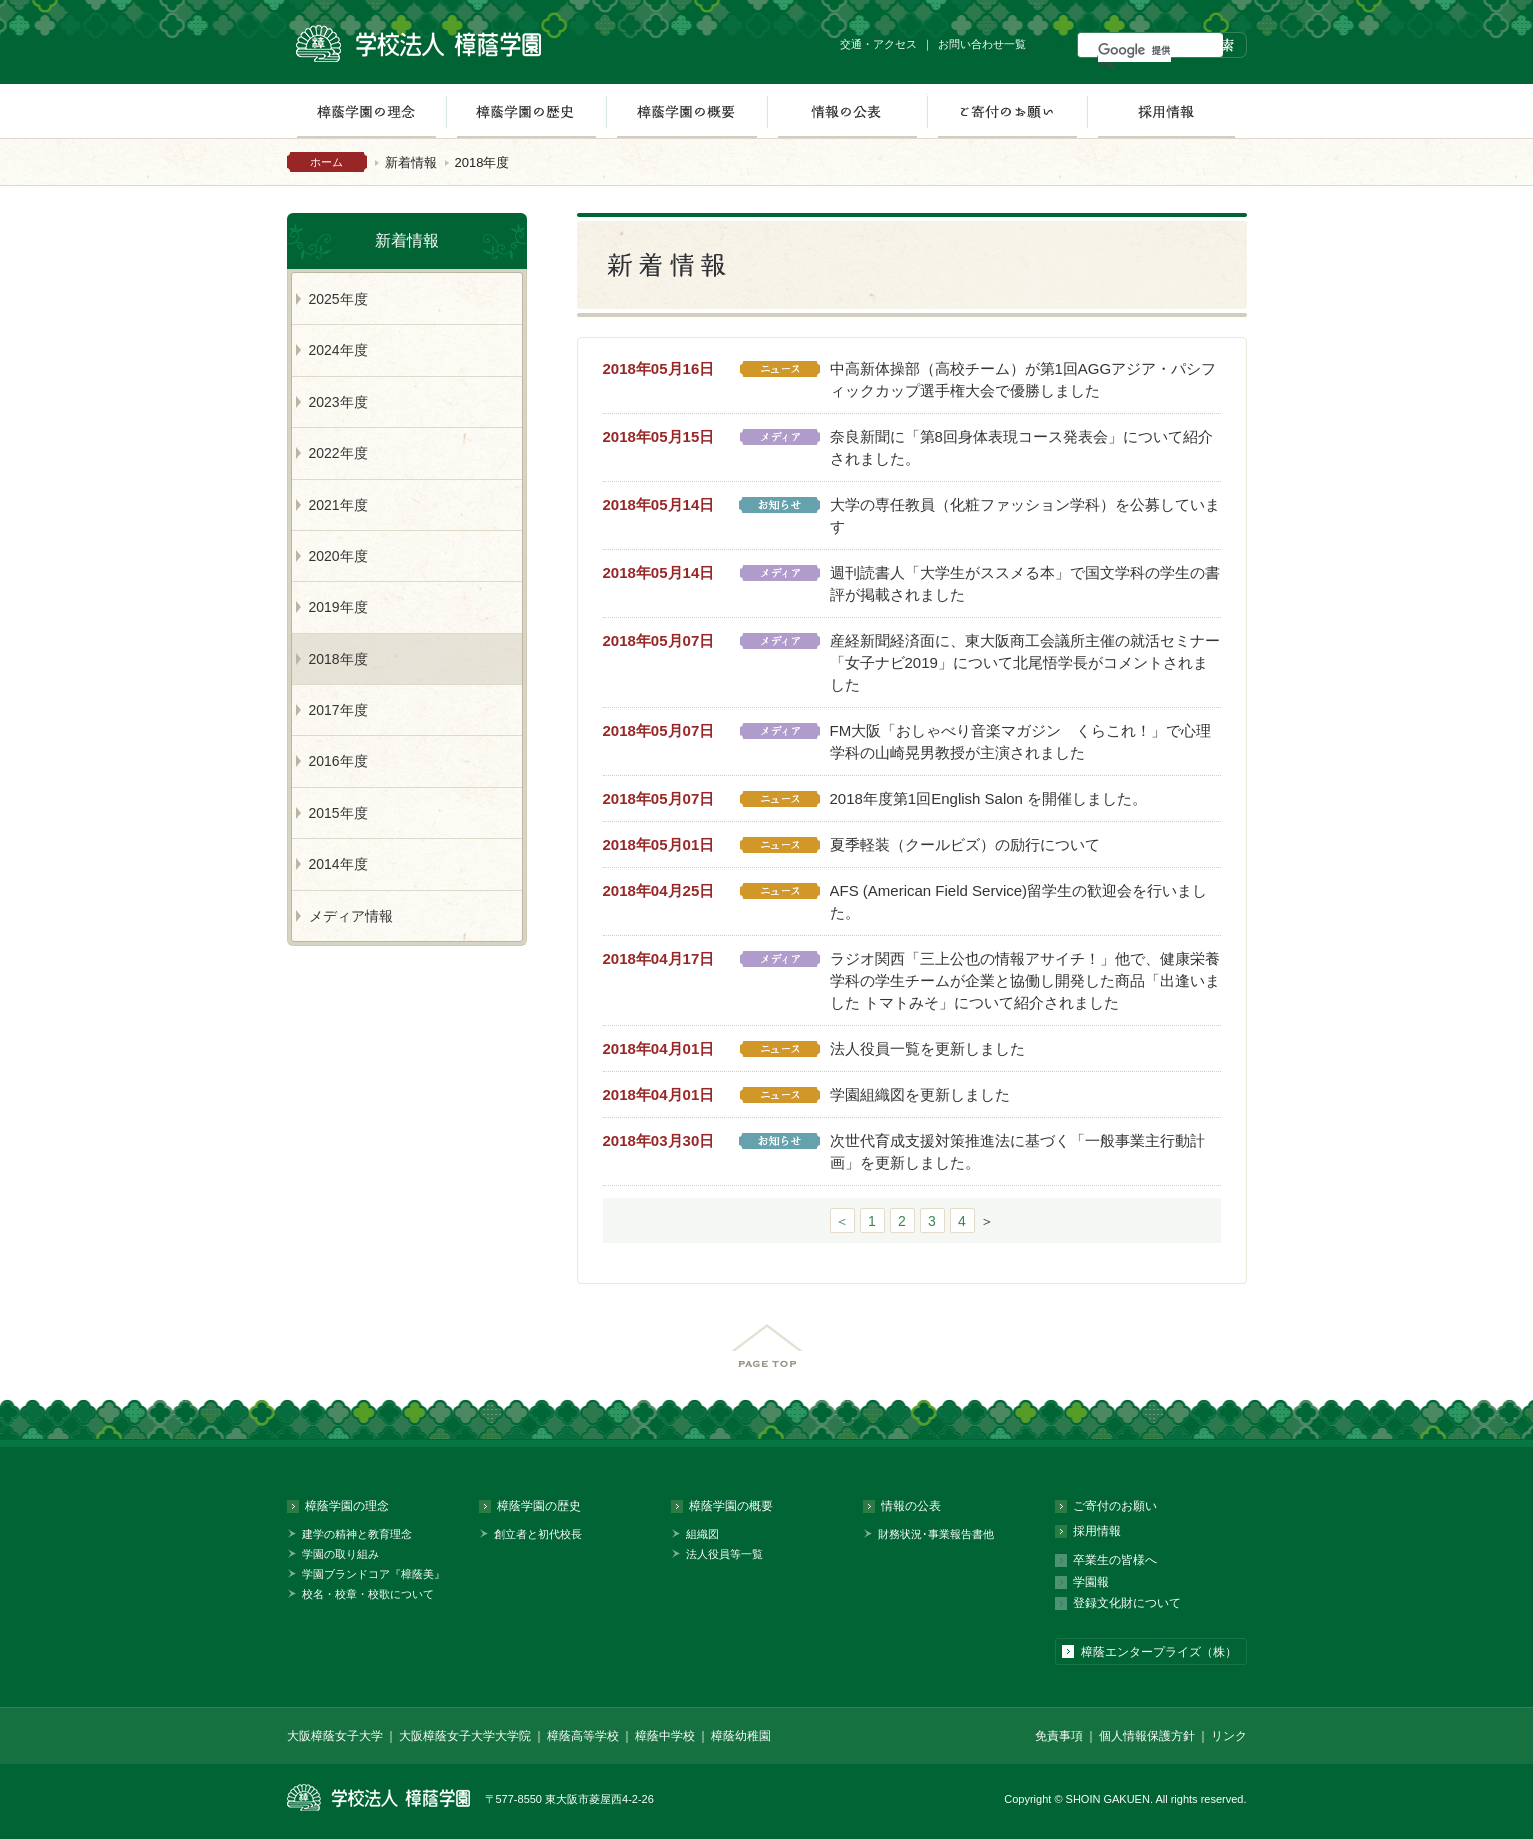 The height and width of the screenshot is (1839, 1533). What do you see at coordinates (338, 761) in the screenshot?
I see `2016年度` at bounding box center [338, 761].